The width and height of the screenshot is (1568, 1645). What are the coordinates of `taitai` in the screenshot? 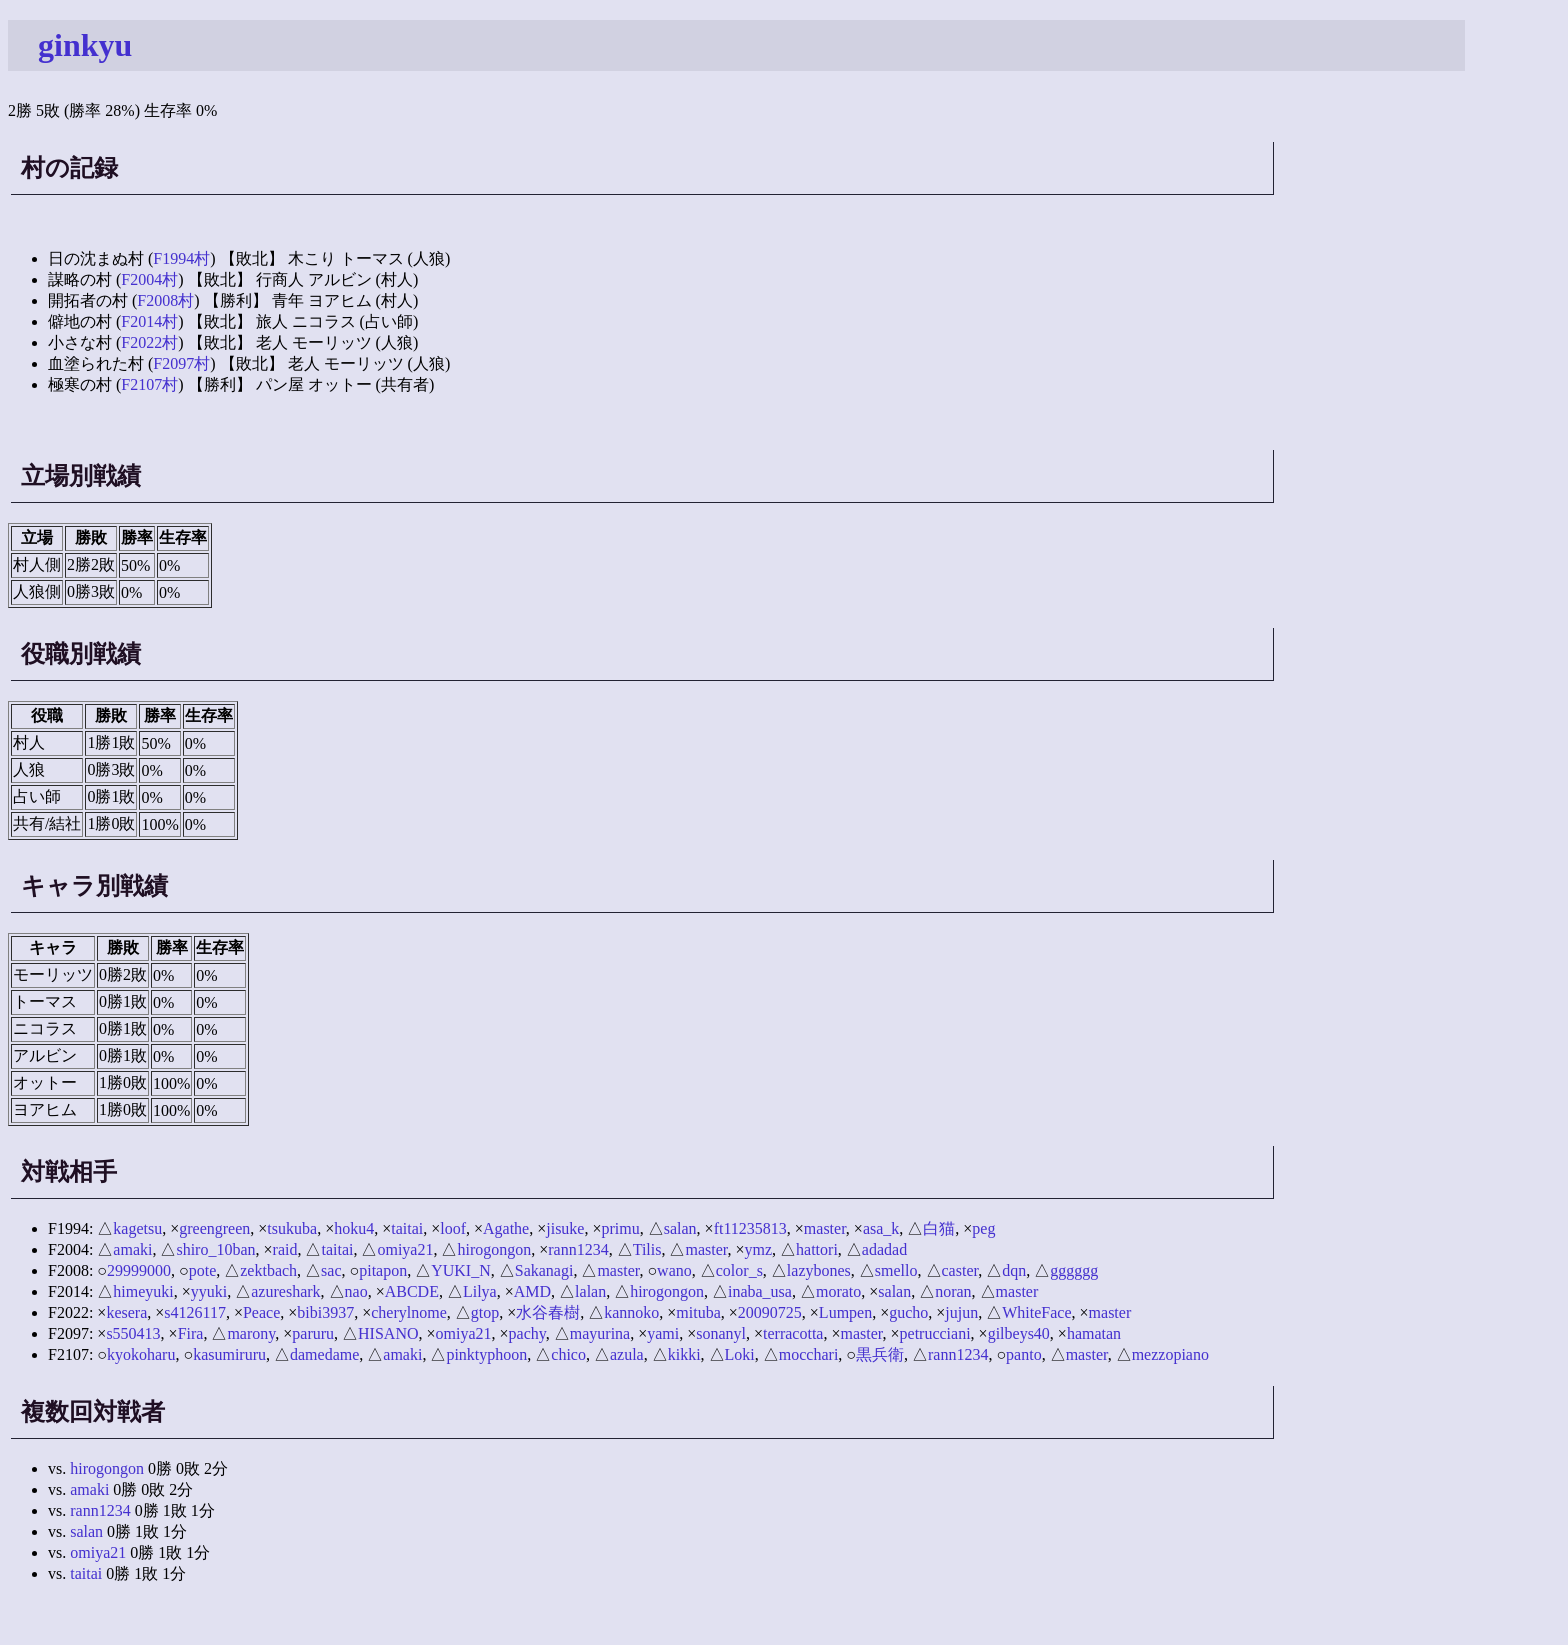 It's located at (407, 1228).